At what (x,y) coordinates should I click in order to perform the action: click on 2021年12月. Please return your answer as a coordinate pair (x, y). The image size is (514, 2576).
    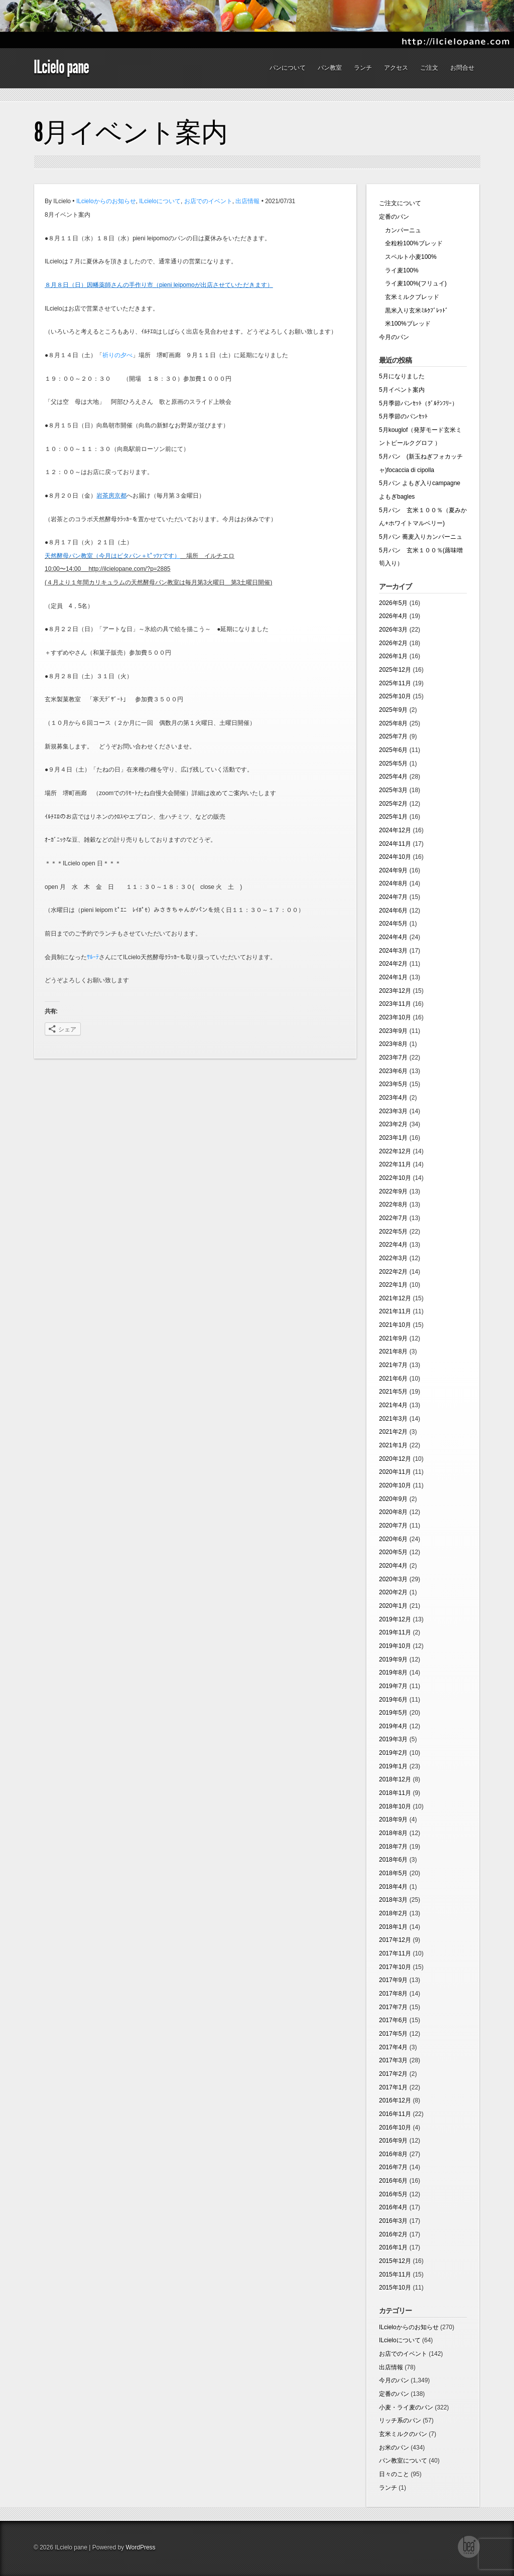
    Looking at the image, I should click on (395, 1298).